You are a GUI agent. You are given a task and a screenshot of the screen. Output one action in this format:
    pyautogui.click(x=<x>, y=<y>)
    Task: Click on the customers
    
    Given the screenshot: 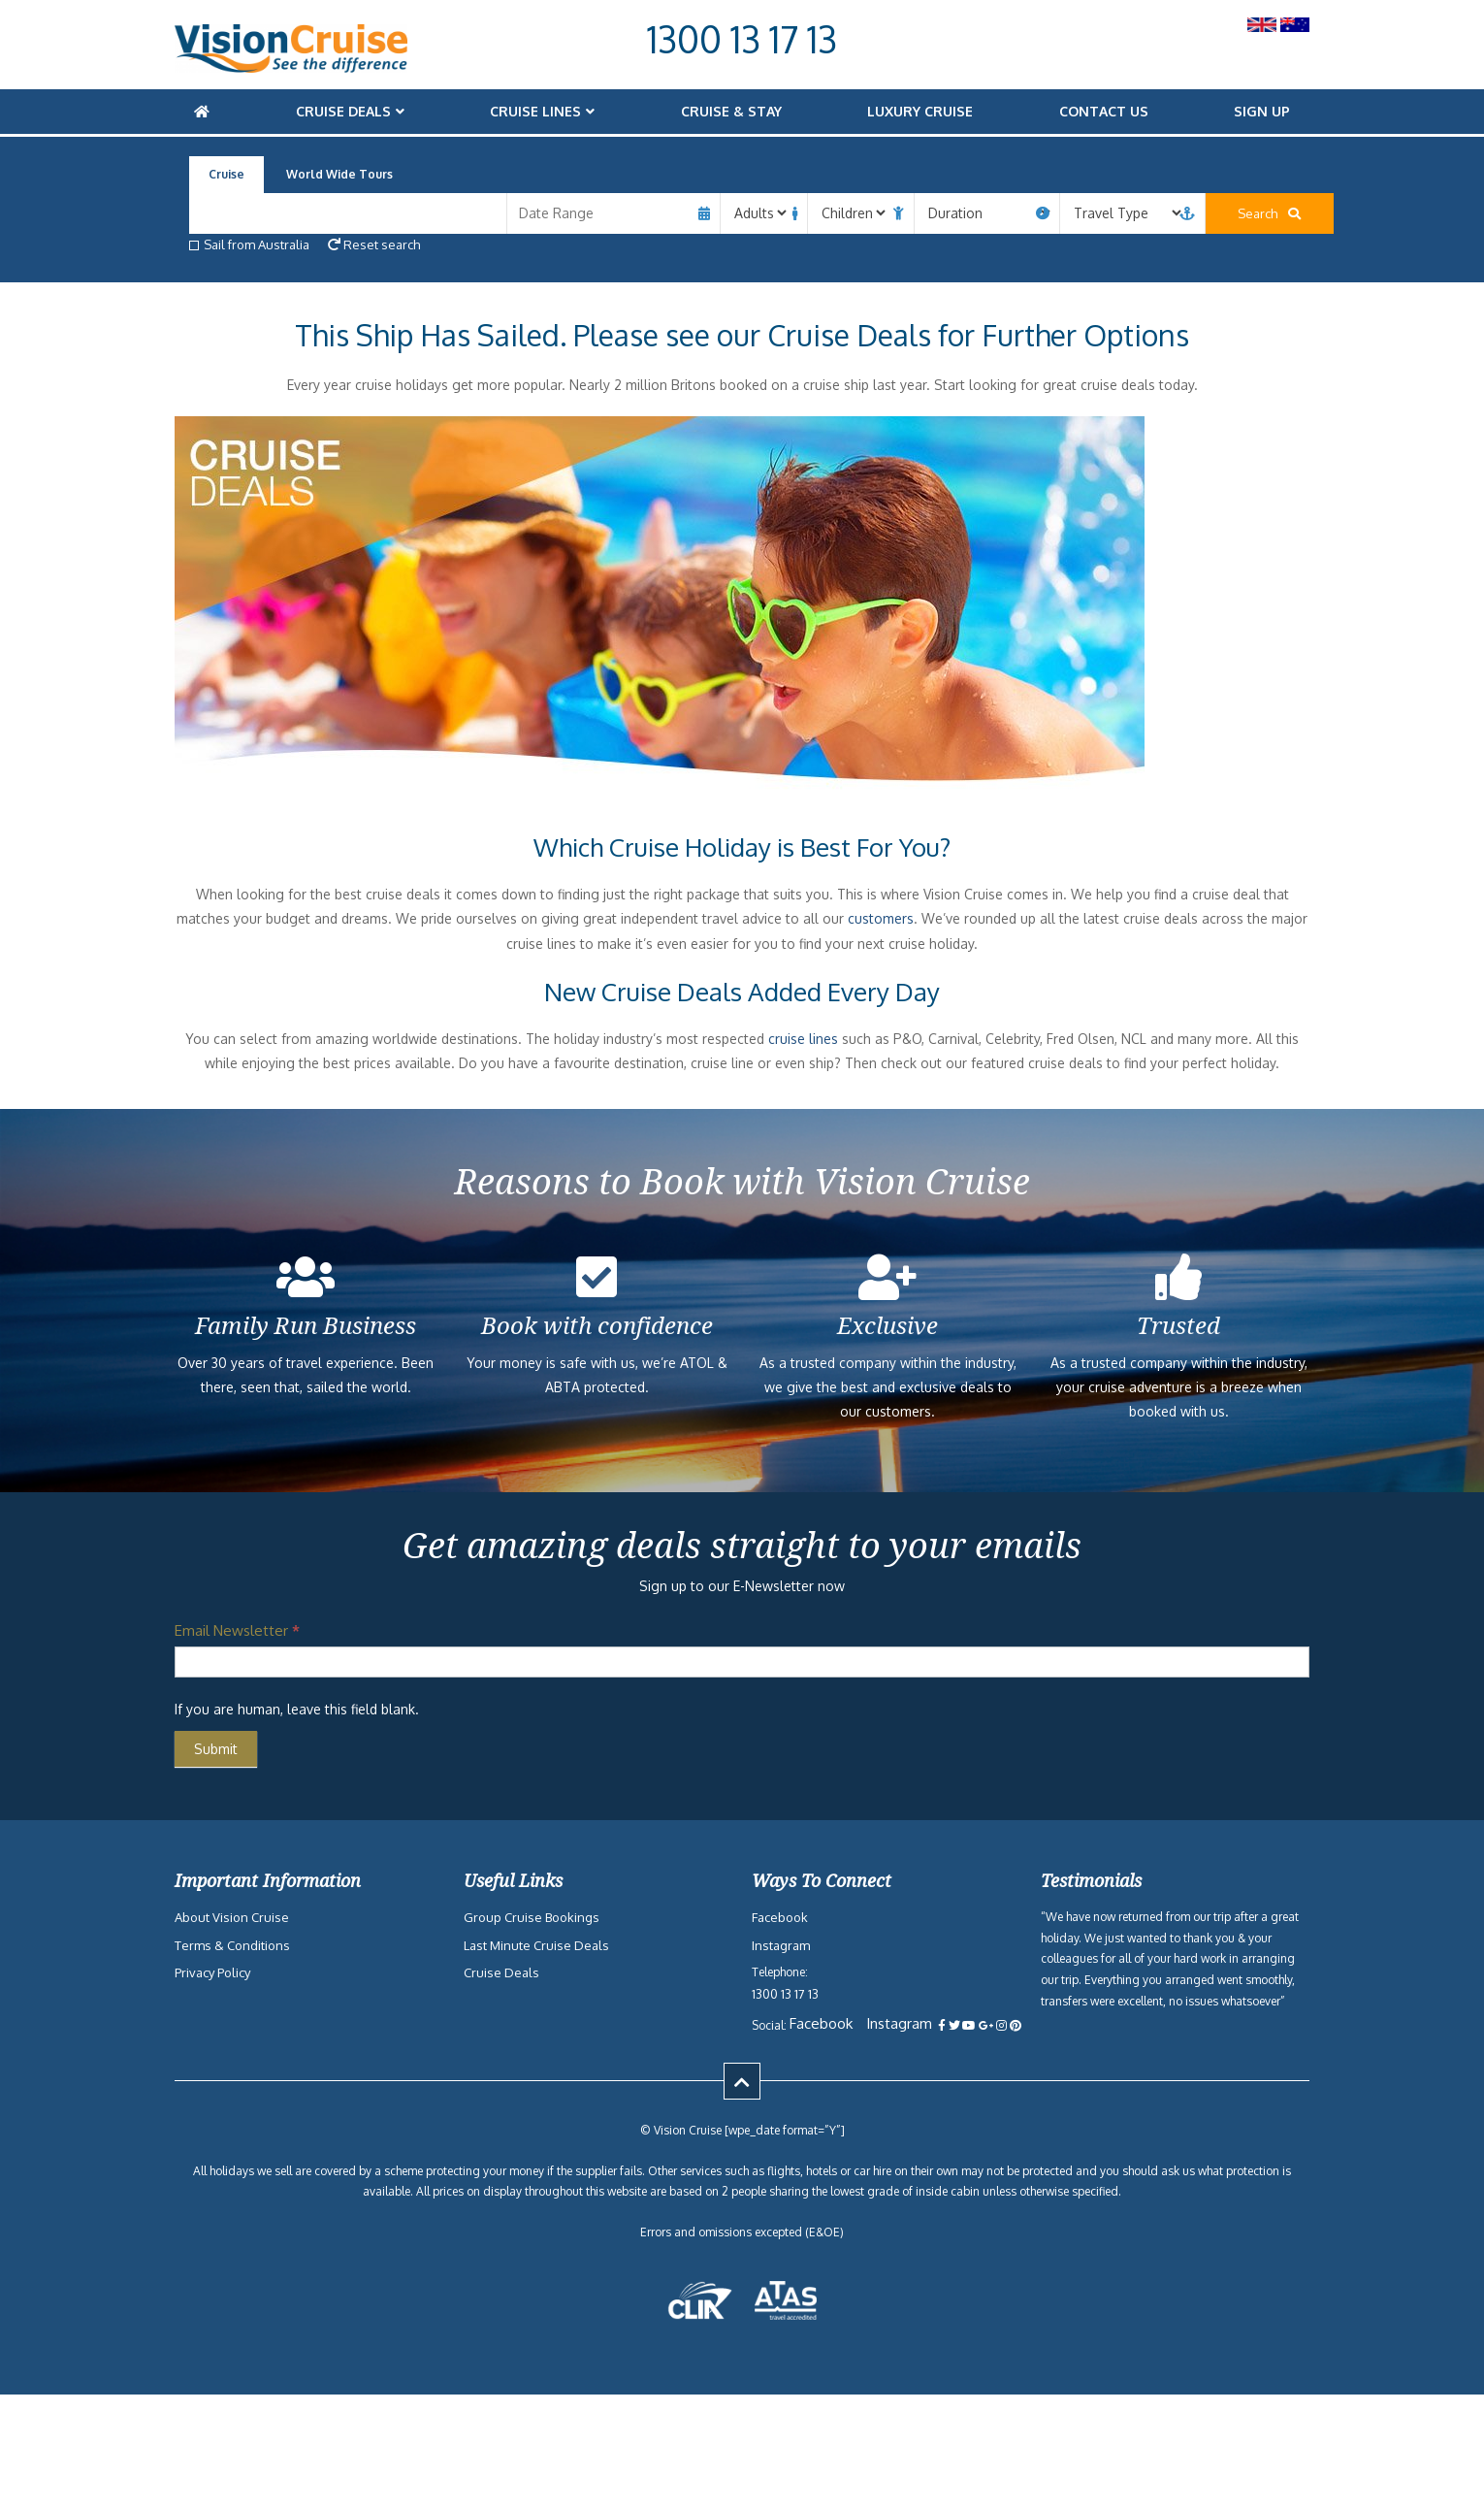 What is the action you would take?
    pyautogui.click(x=881, y=918)
    